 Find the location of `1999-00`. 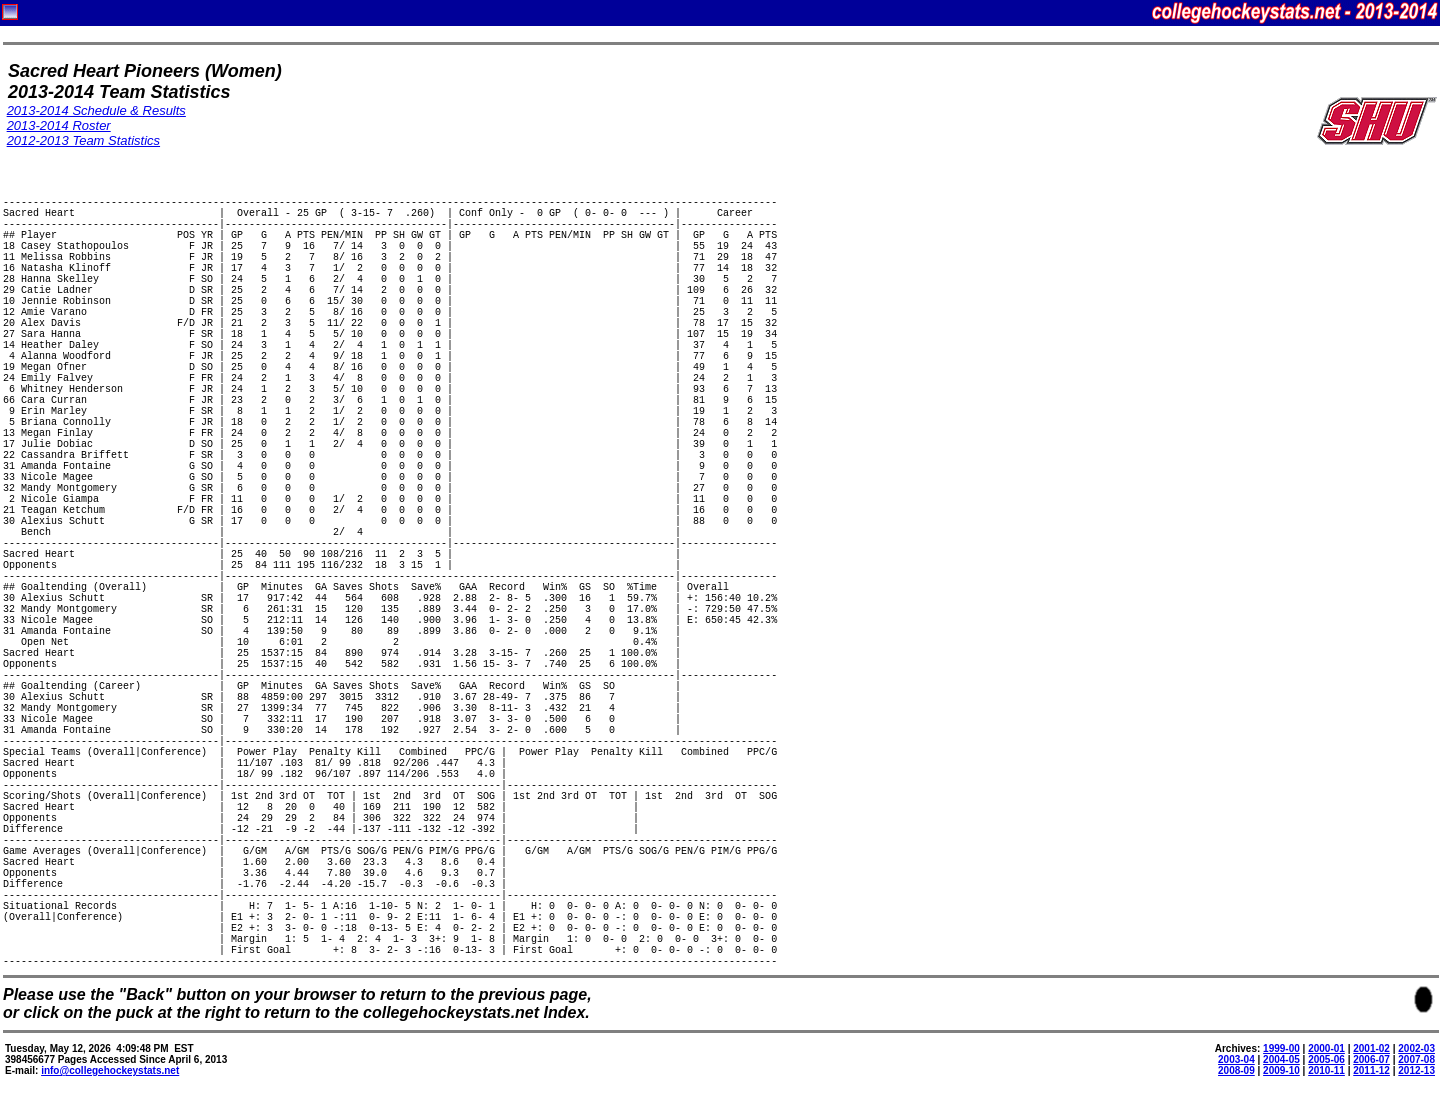

1999-00 is located at coordinates (1281, 1048).